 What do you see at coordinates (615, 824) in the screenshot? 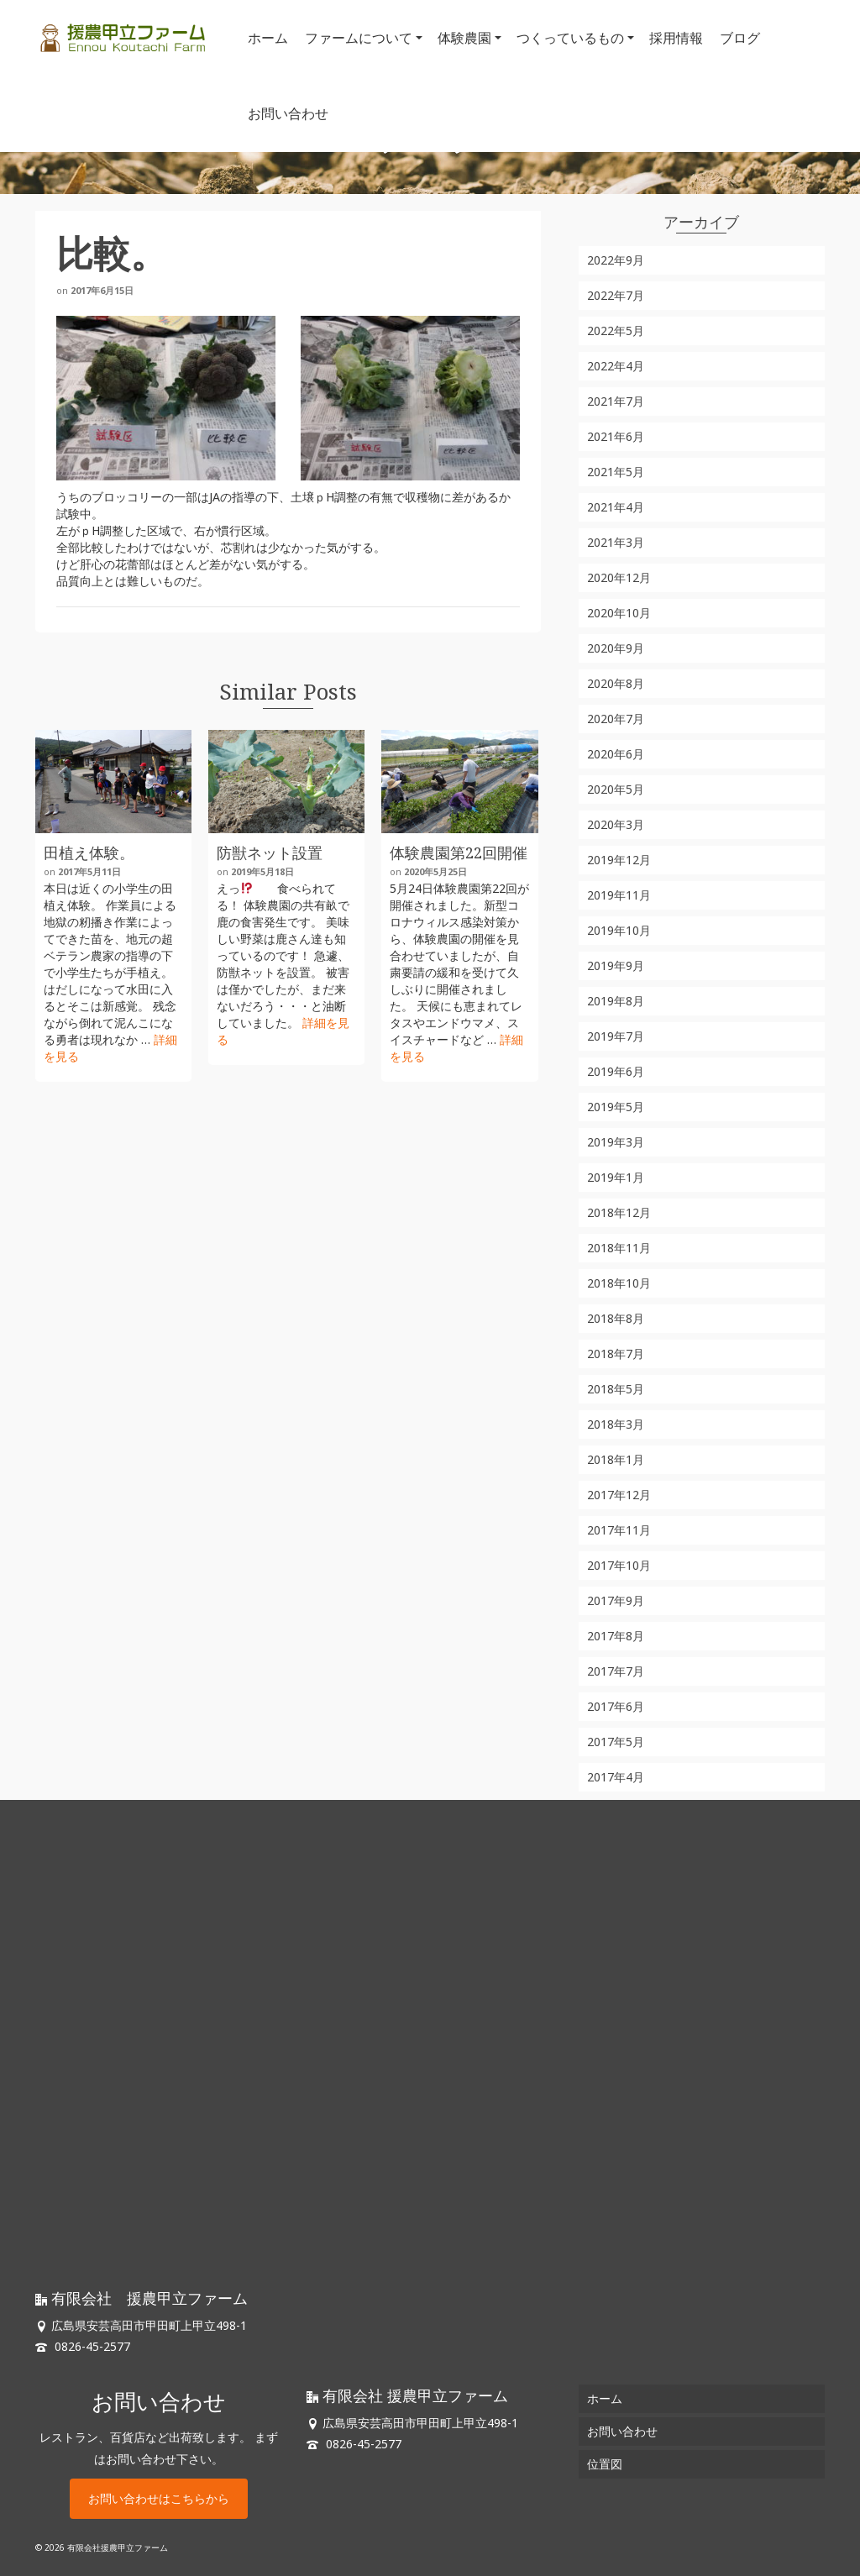
I see `2020年3月` at bounding box center [615, 824].